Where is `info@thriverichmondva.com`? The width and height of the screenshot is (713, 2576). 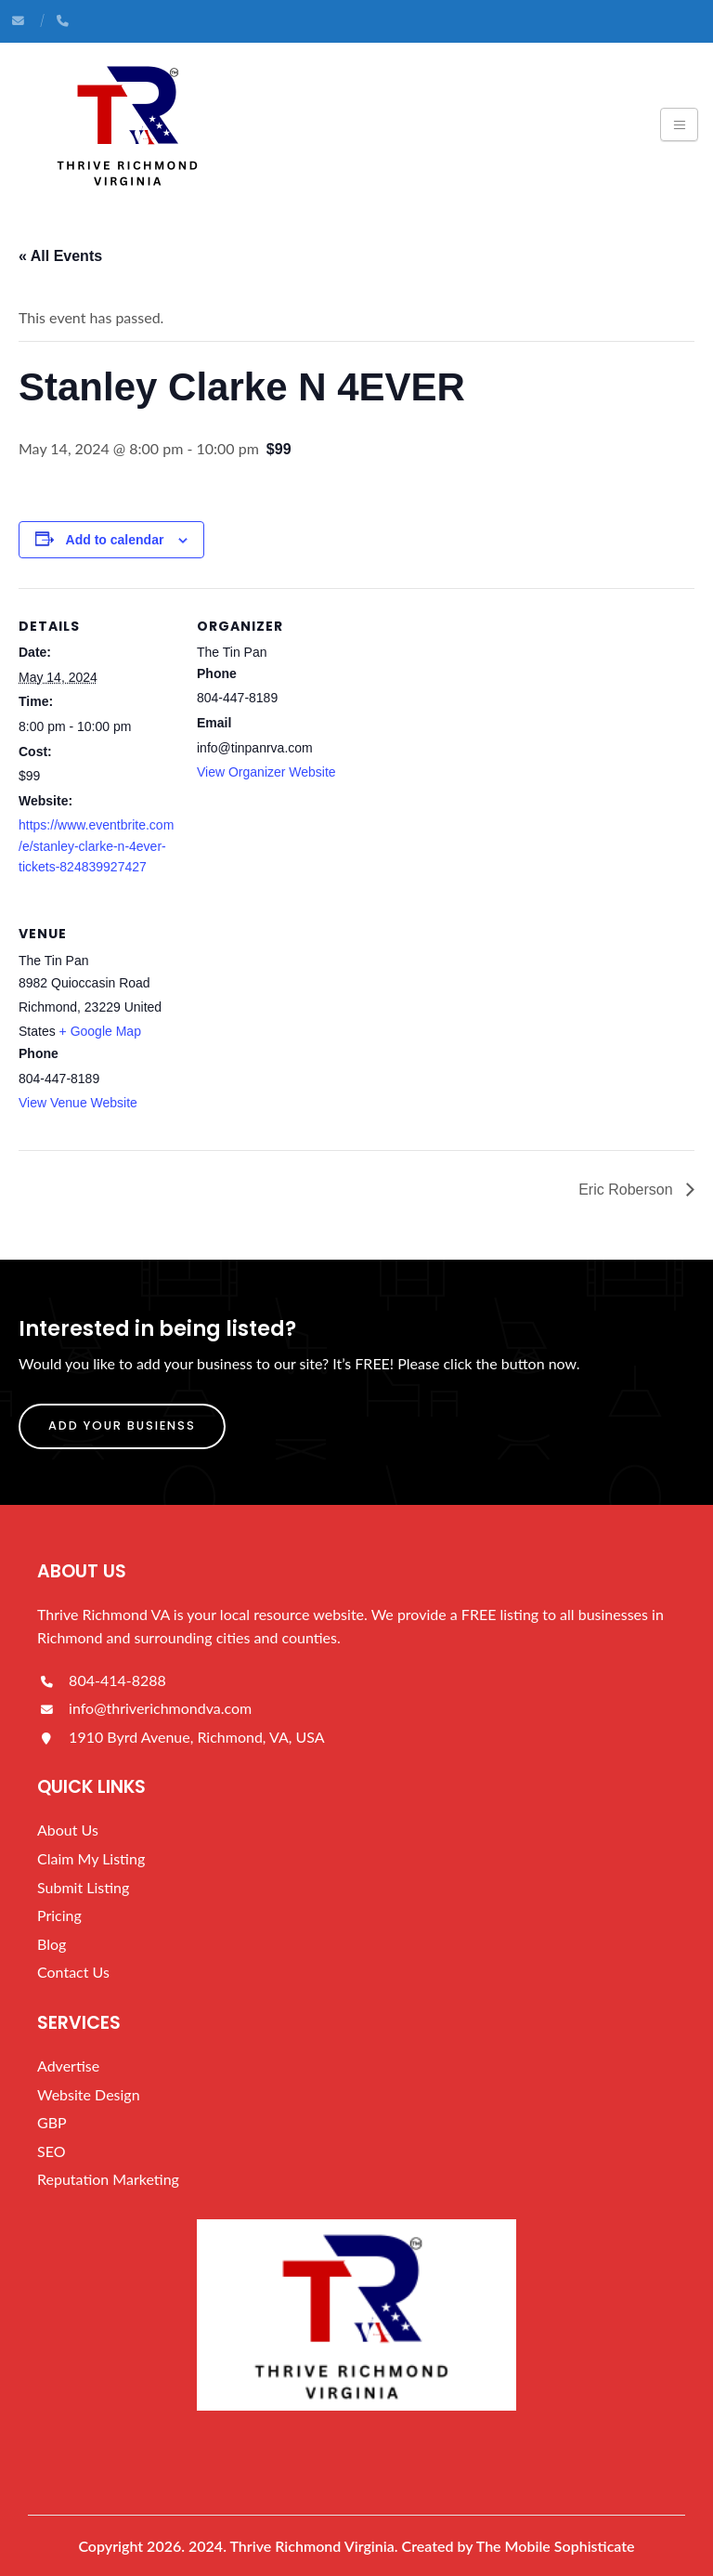 info@thriverichmondva.com is located at coordinates (144, 1708).